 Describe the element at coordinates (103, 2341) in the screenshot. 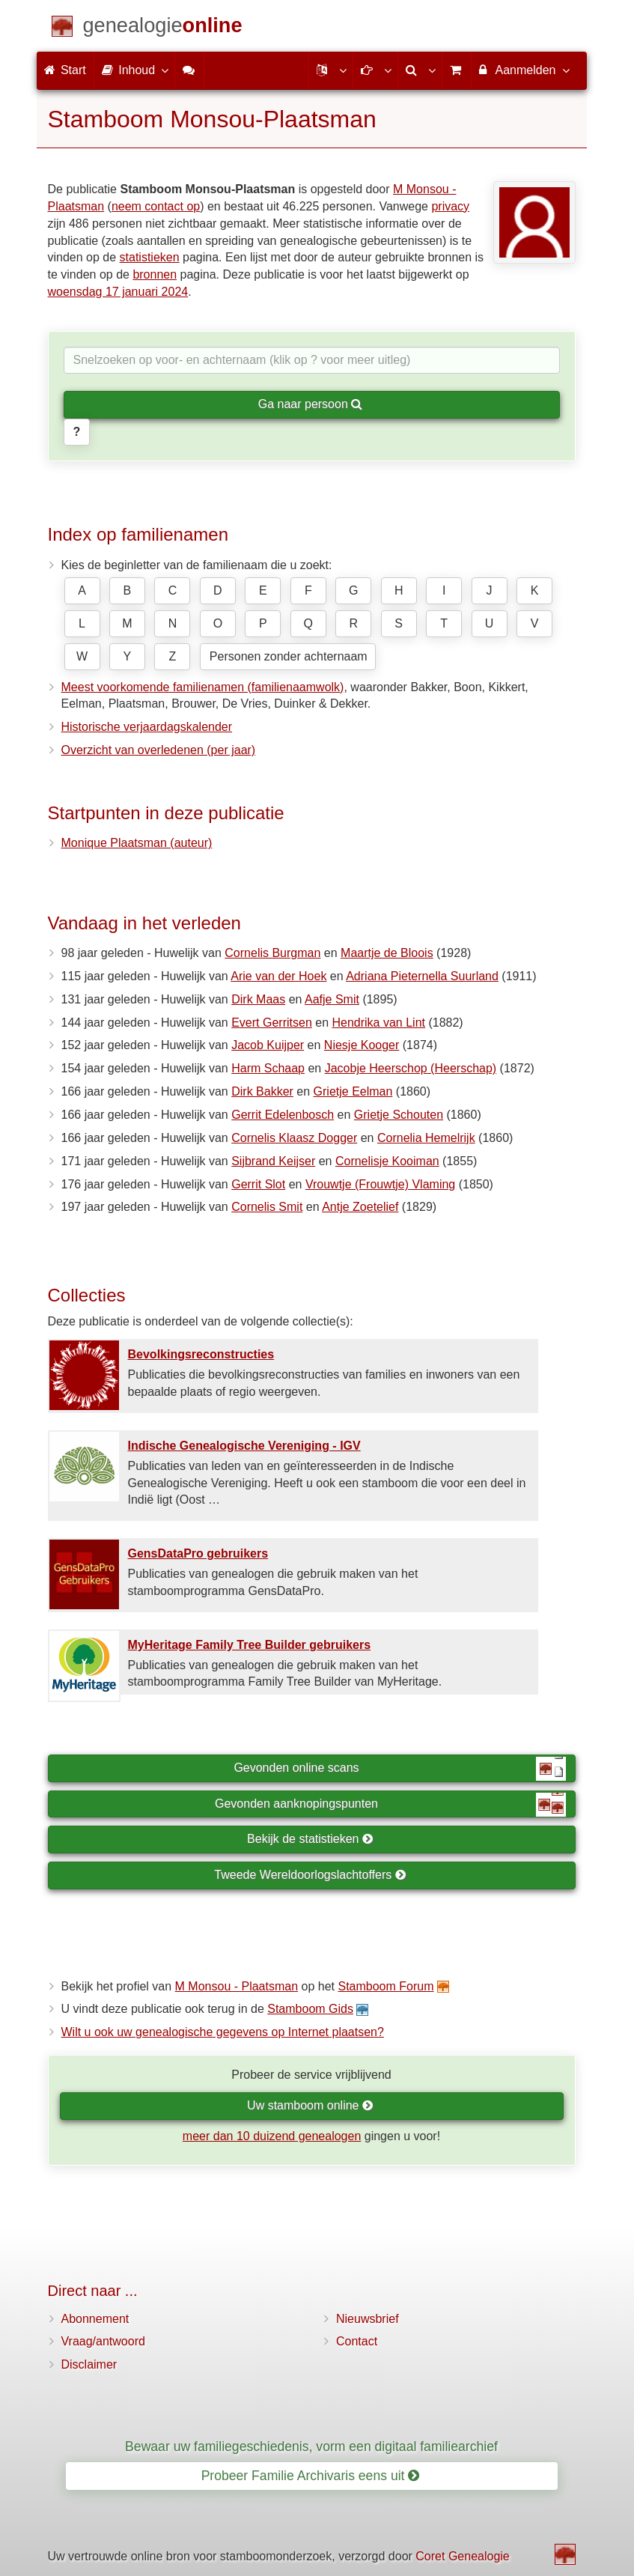

I see `Vraag/antwoord` at that location.